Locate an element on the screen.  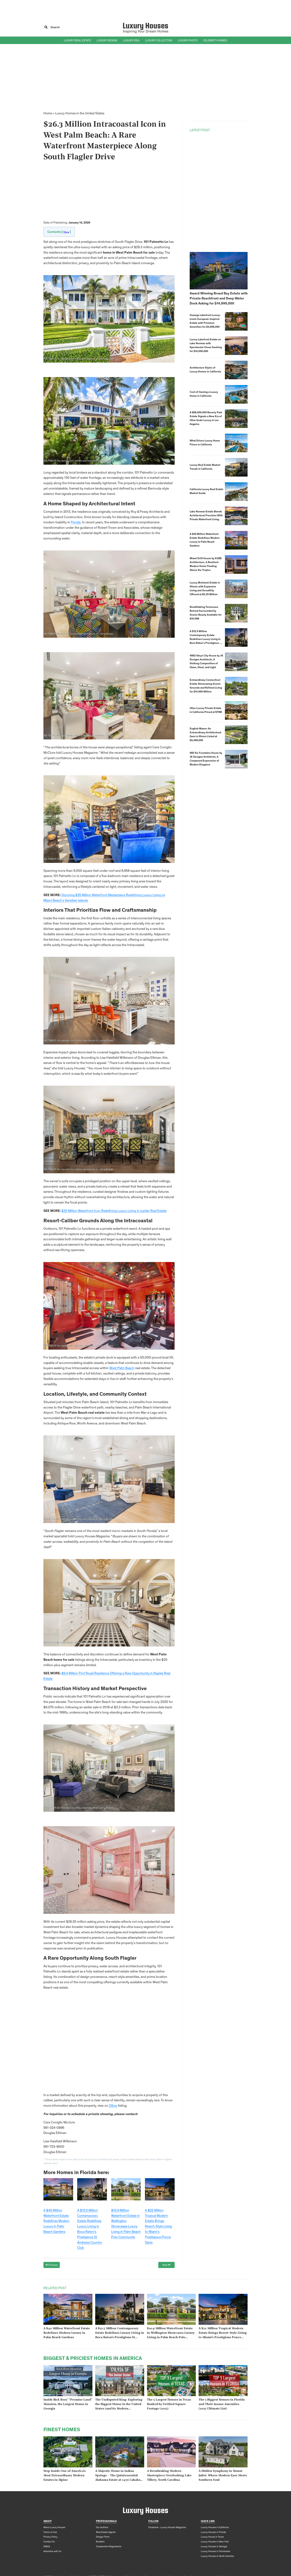
LUXURY DESIGN is located at coordinates (107, 40).